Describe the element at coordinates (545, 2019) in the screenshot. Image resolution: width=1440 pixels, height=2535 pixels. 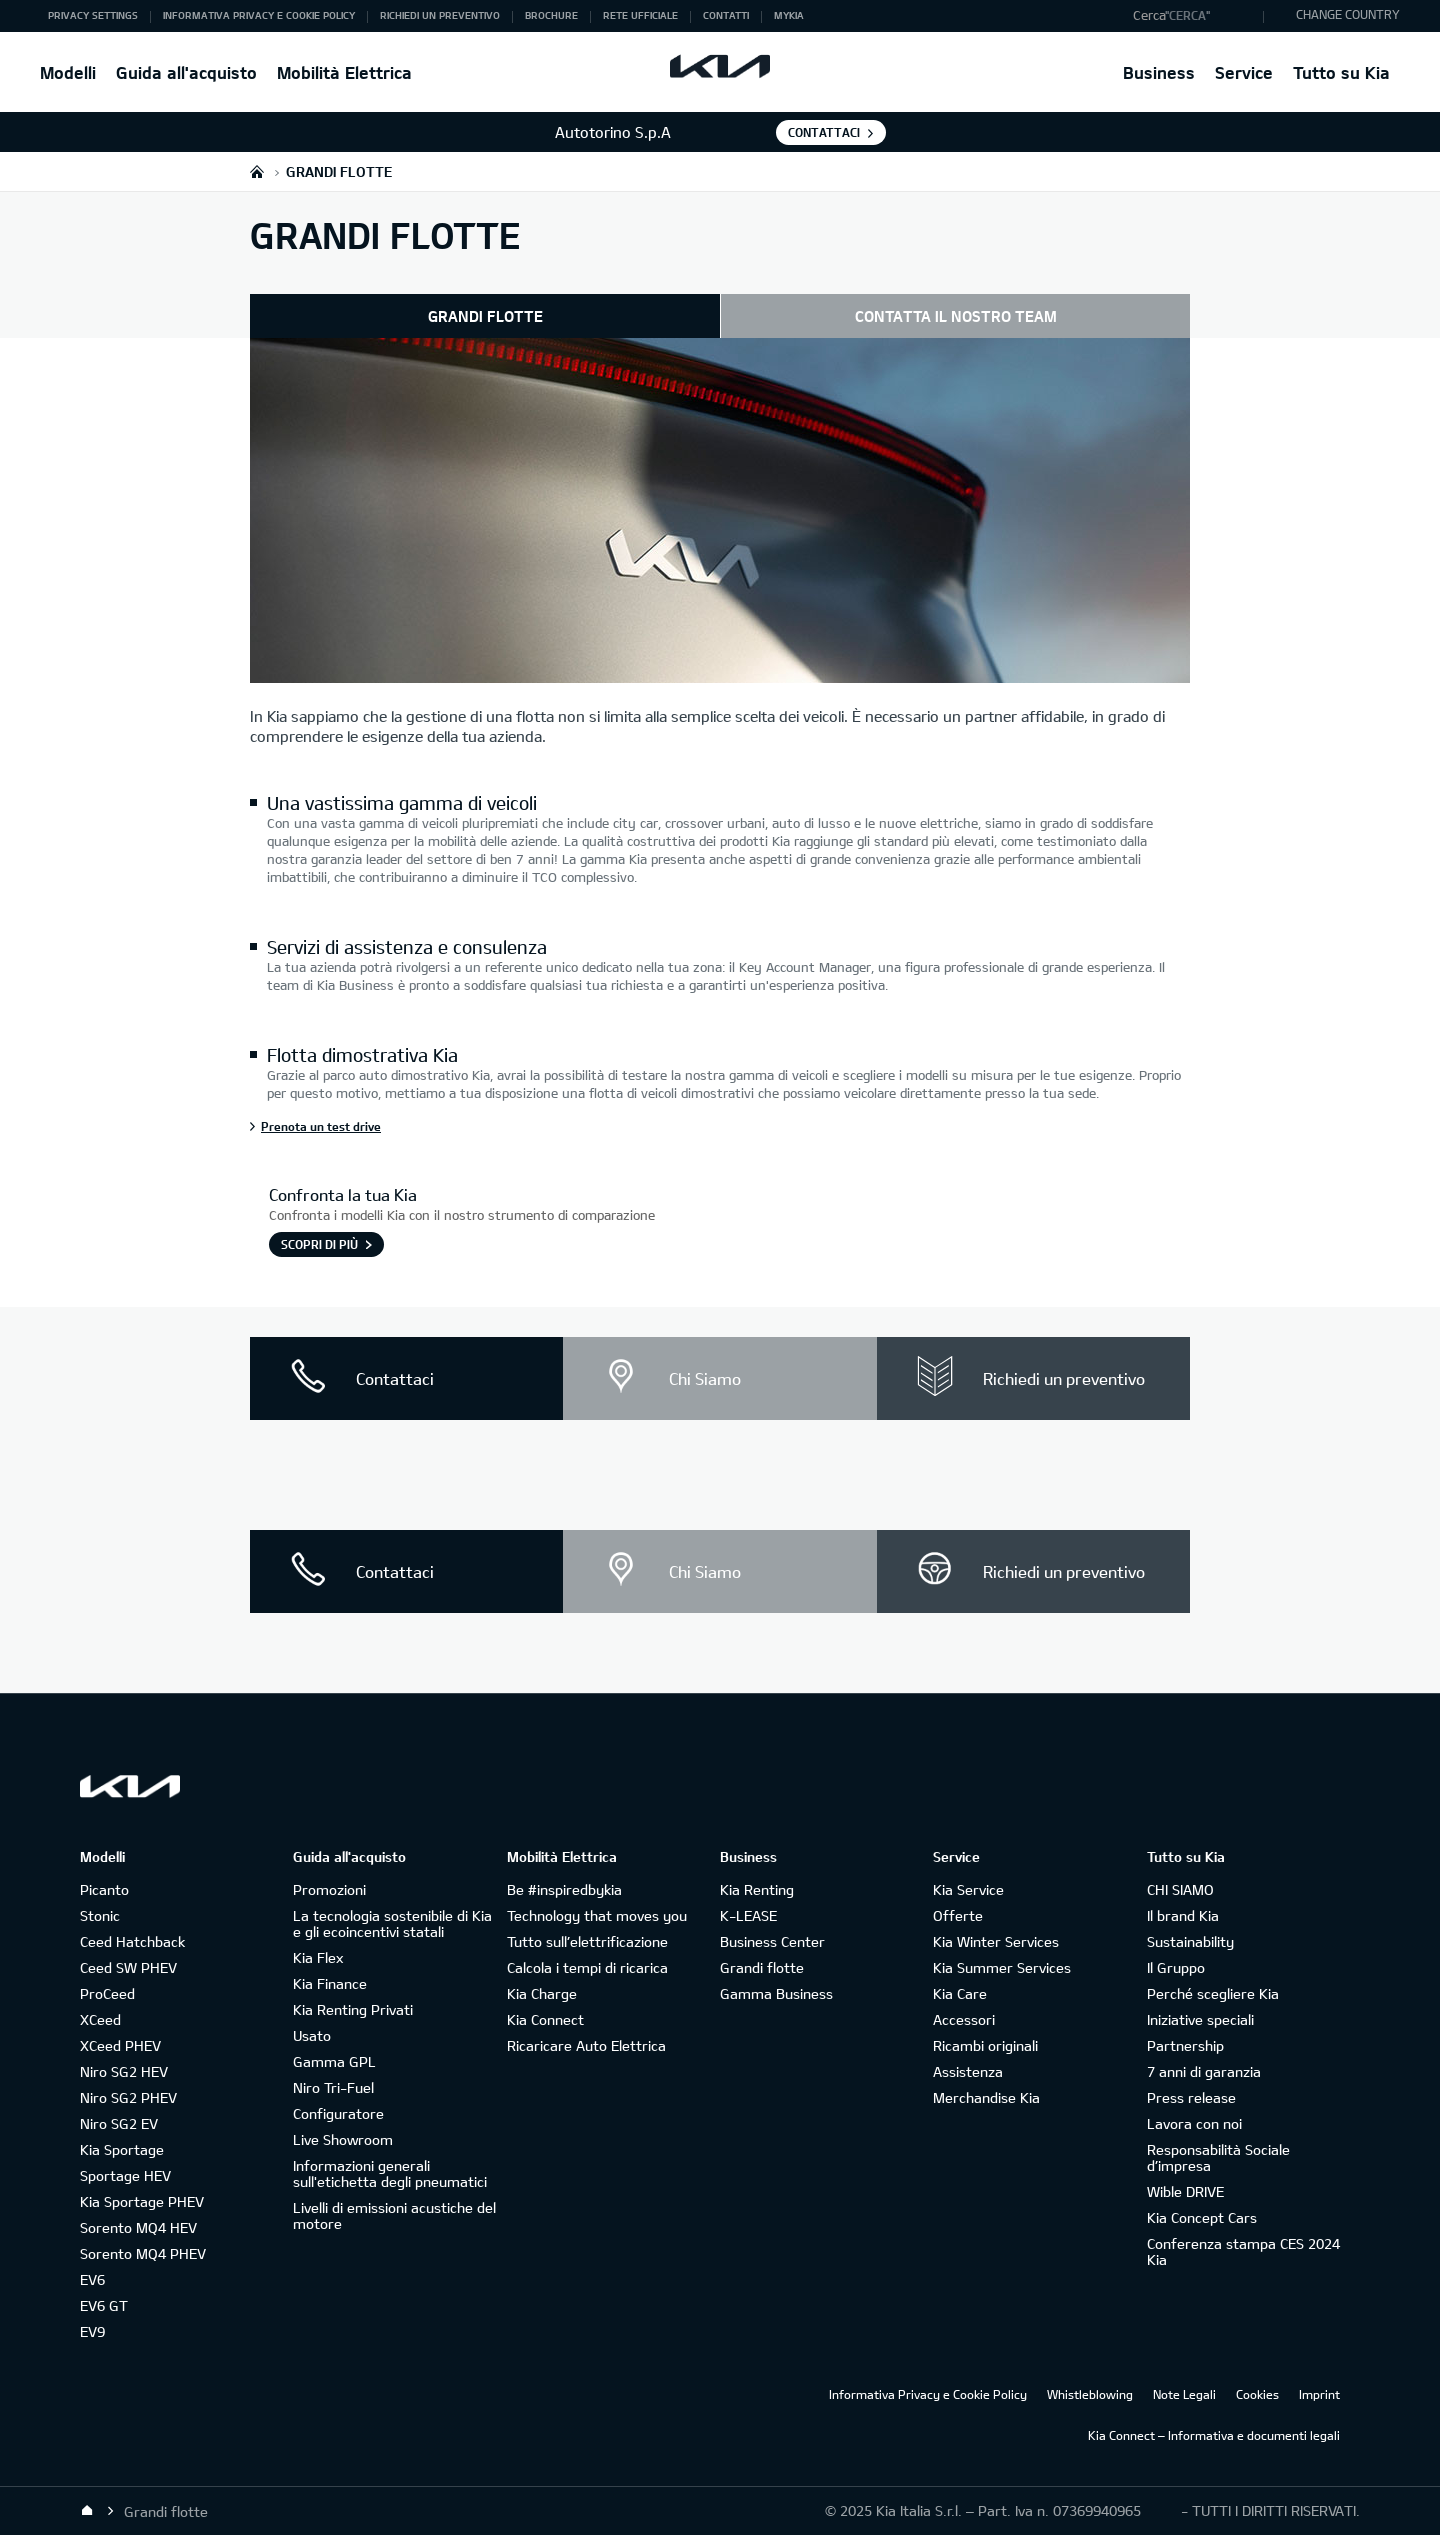
I see `Kia Connect` at that location.